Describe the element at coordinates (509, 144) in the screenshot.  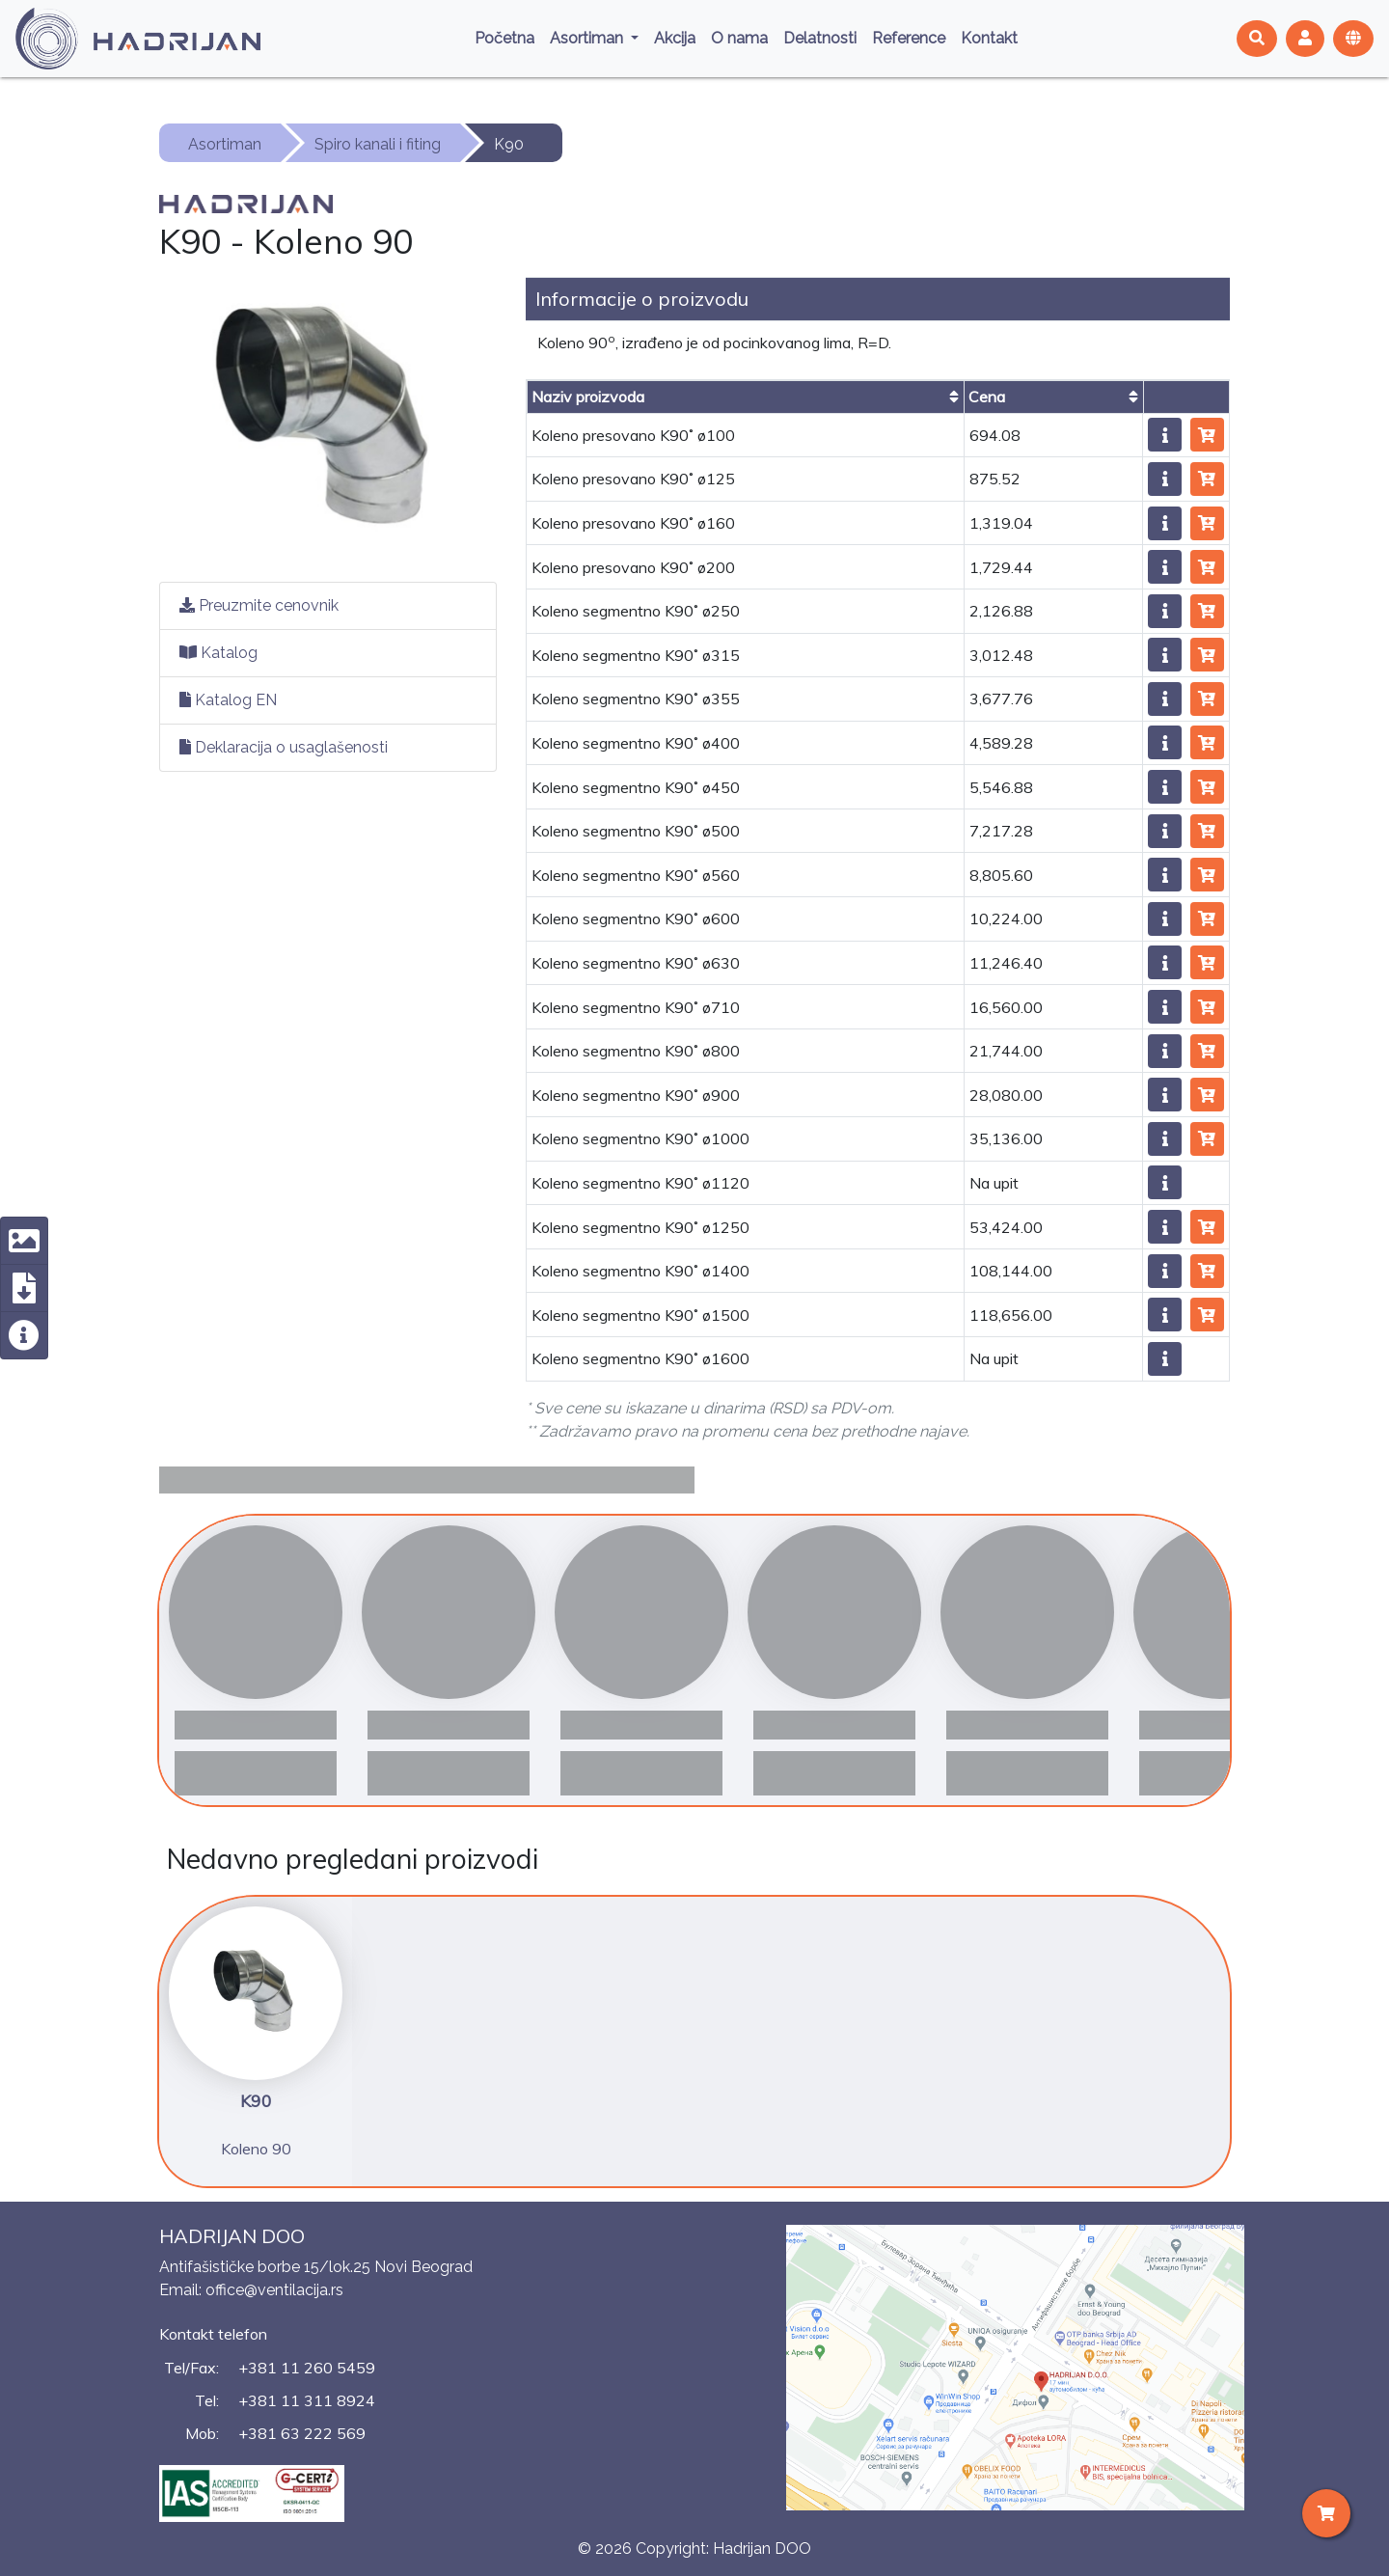
I see `K90` at that location.